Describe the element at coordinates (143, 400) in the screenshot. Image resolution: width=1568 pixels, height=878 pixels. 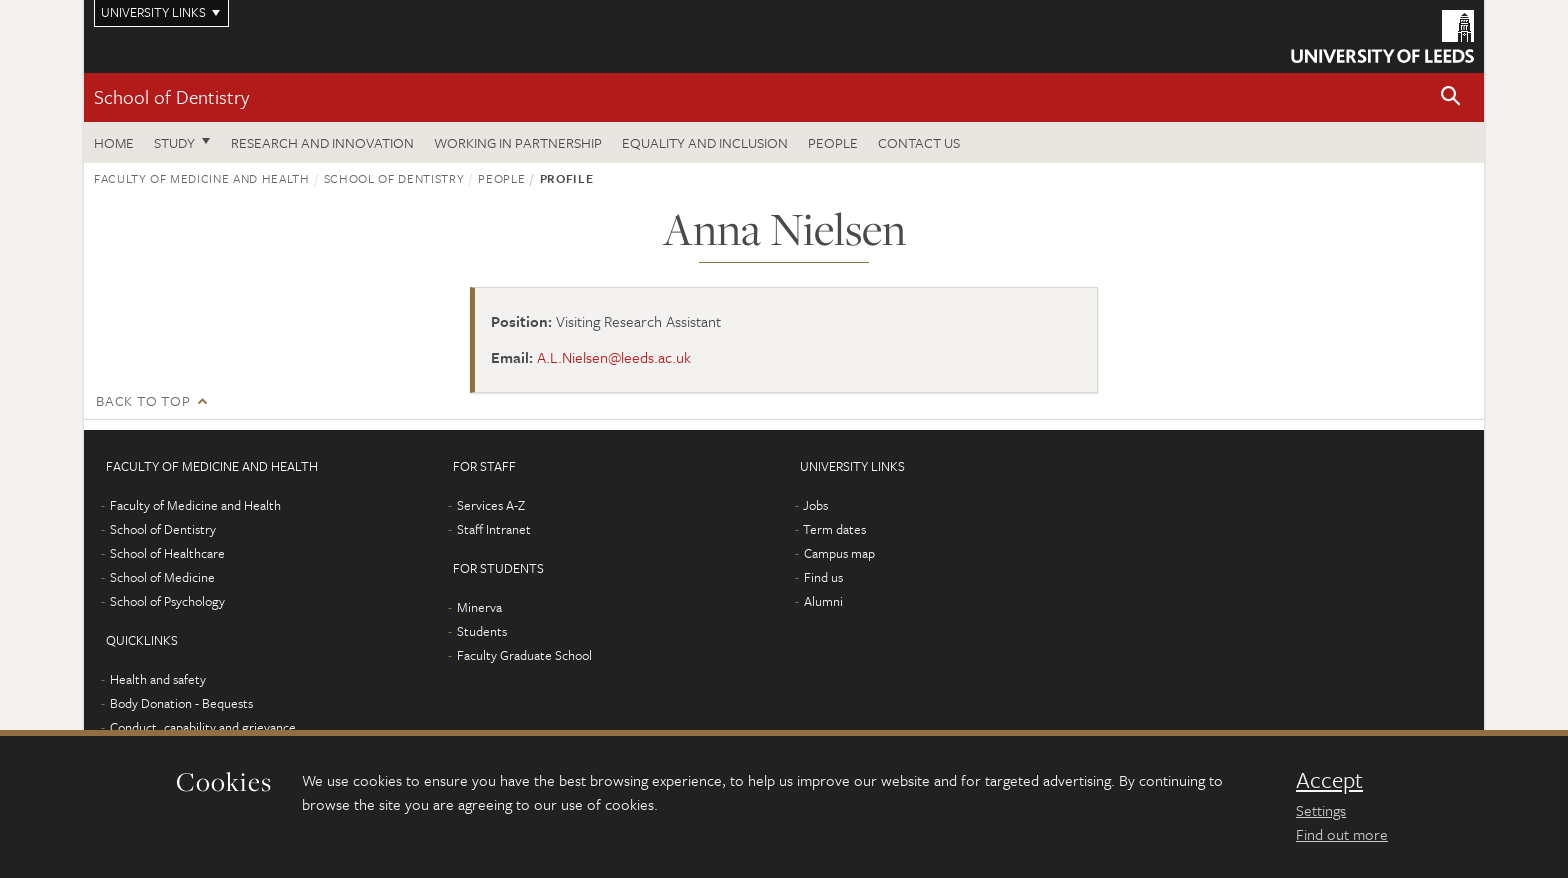
I see `Back to top` at that location.